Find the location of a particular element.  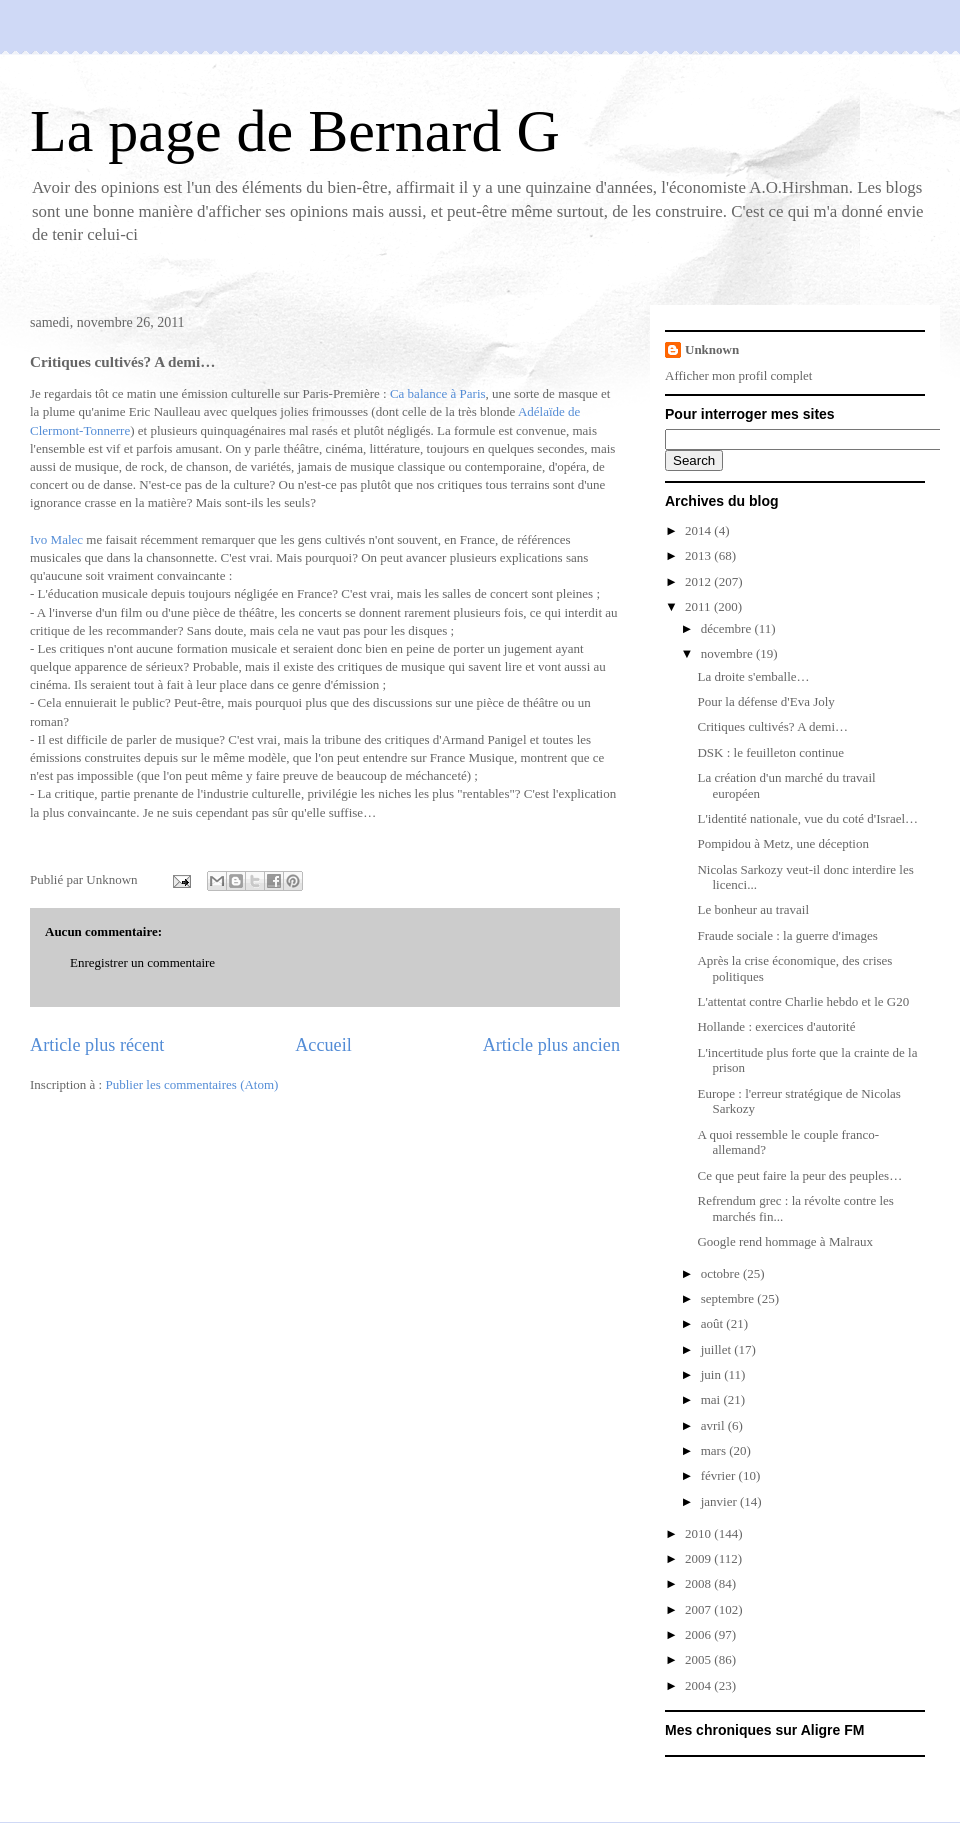

février is located at coordinates (720, 1475).